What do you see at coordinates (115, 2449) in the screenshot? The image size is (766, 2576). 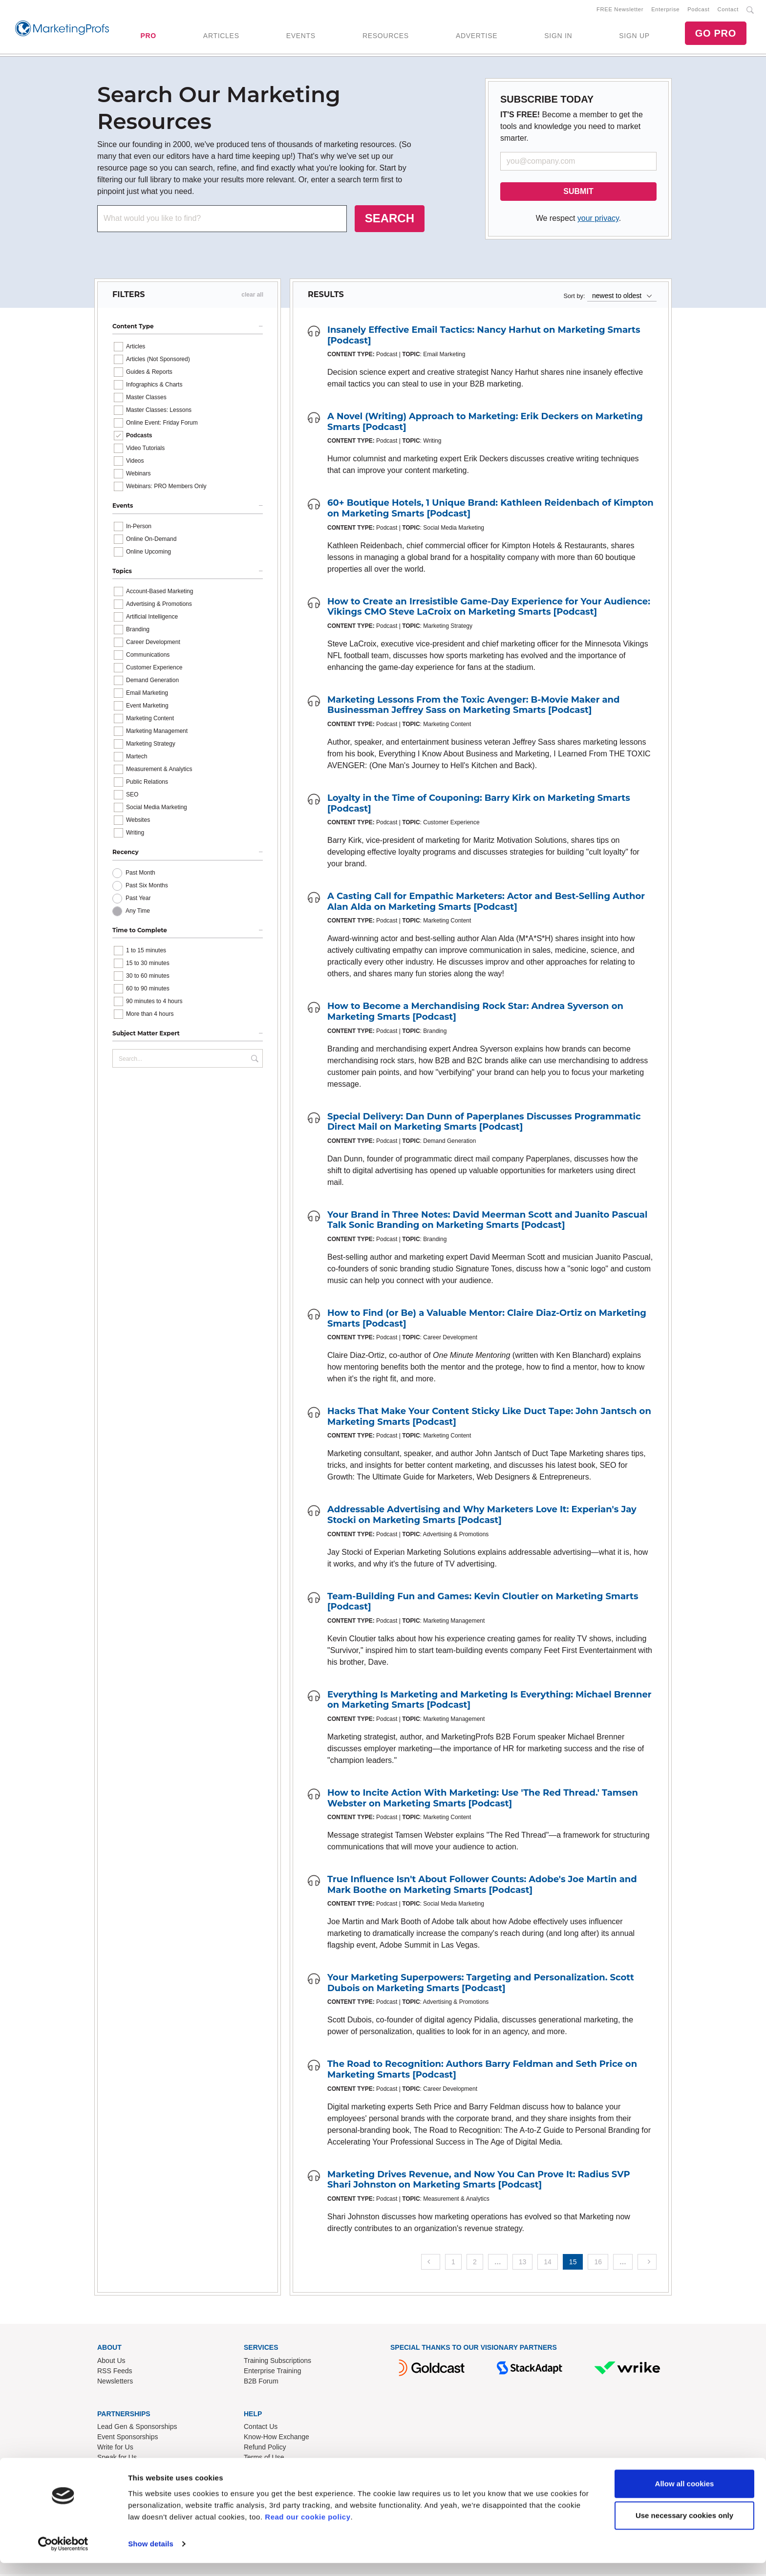 I see `Write for Us` at bounding box center [115, 2449].